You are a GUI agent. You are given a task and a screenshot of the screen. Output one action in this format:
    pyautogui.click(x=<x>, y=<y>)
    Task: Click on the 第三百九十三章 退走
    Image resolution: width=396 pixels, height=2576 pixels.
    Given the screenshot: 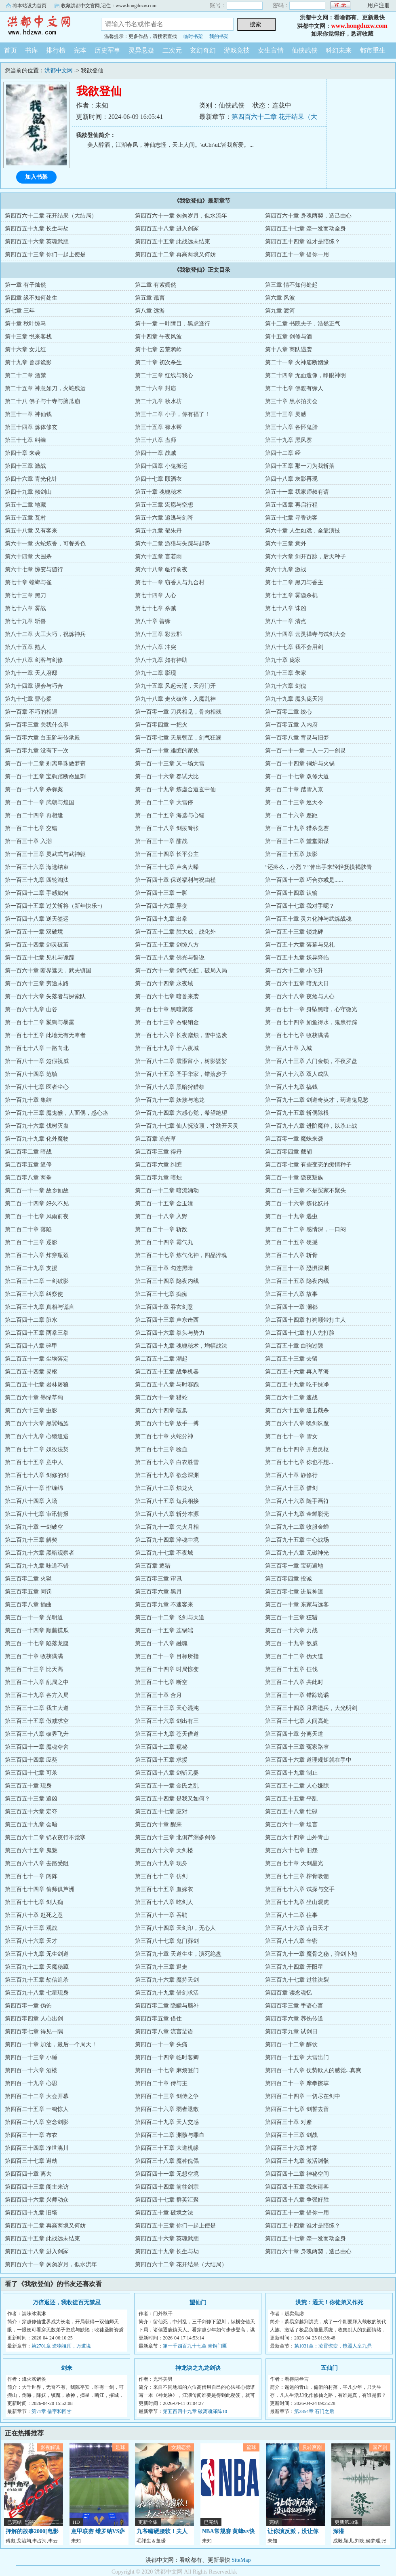 What is the action you would take?
    pyautogui.click(x=161, y=1967)
    